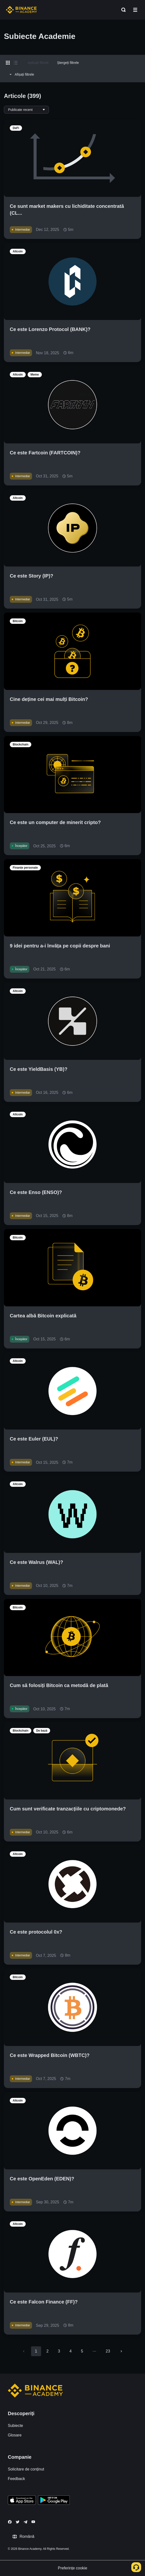 The height and width of the screenshot is (2576, 145). Describe the element at coordinates (54, 2500) in the screenshot. I see `[Download Academy app for Android]` at that location.